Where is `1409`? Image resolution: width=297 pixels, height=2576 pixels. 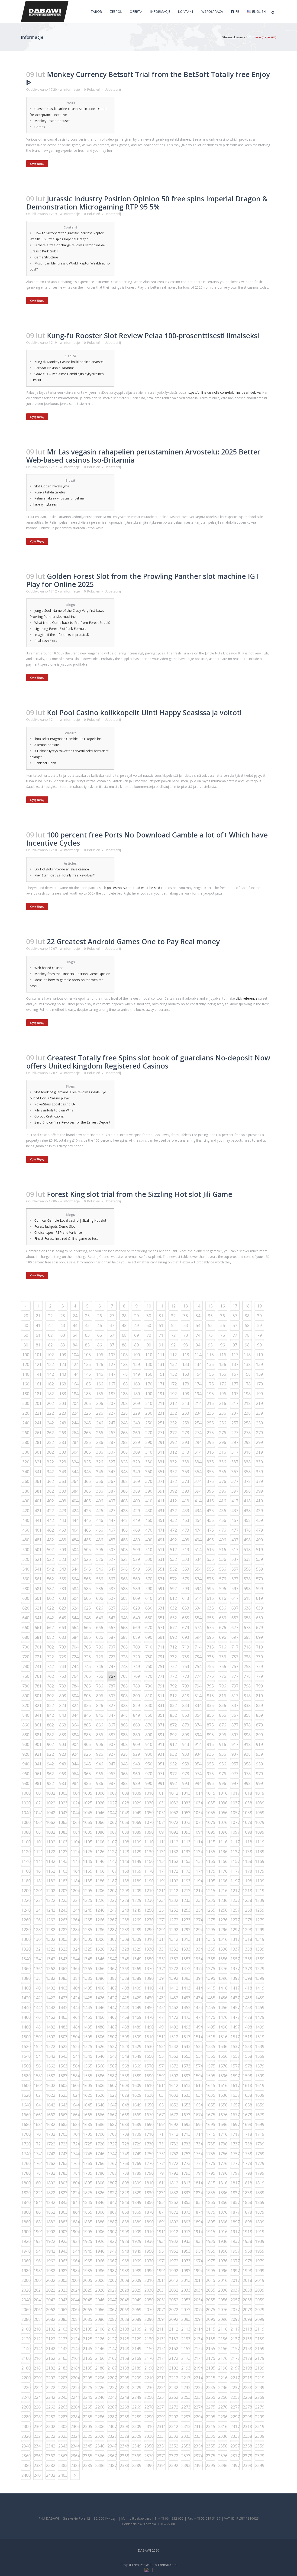 1409 is located at coordinates (136, 1988).